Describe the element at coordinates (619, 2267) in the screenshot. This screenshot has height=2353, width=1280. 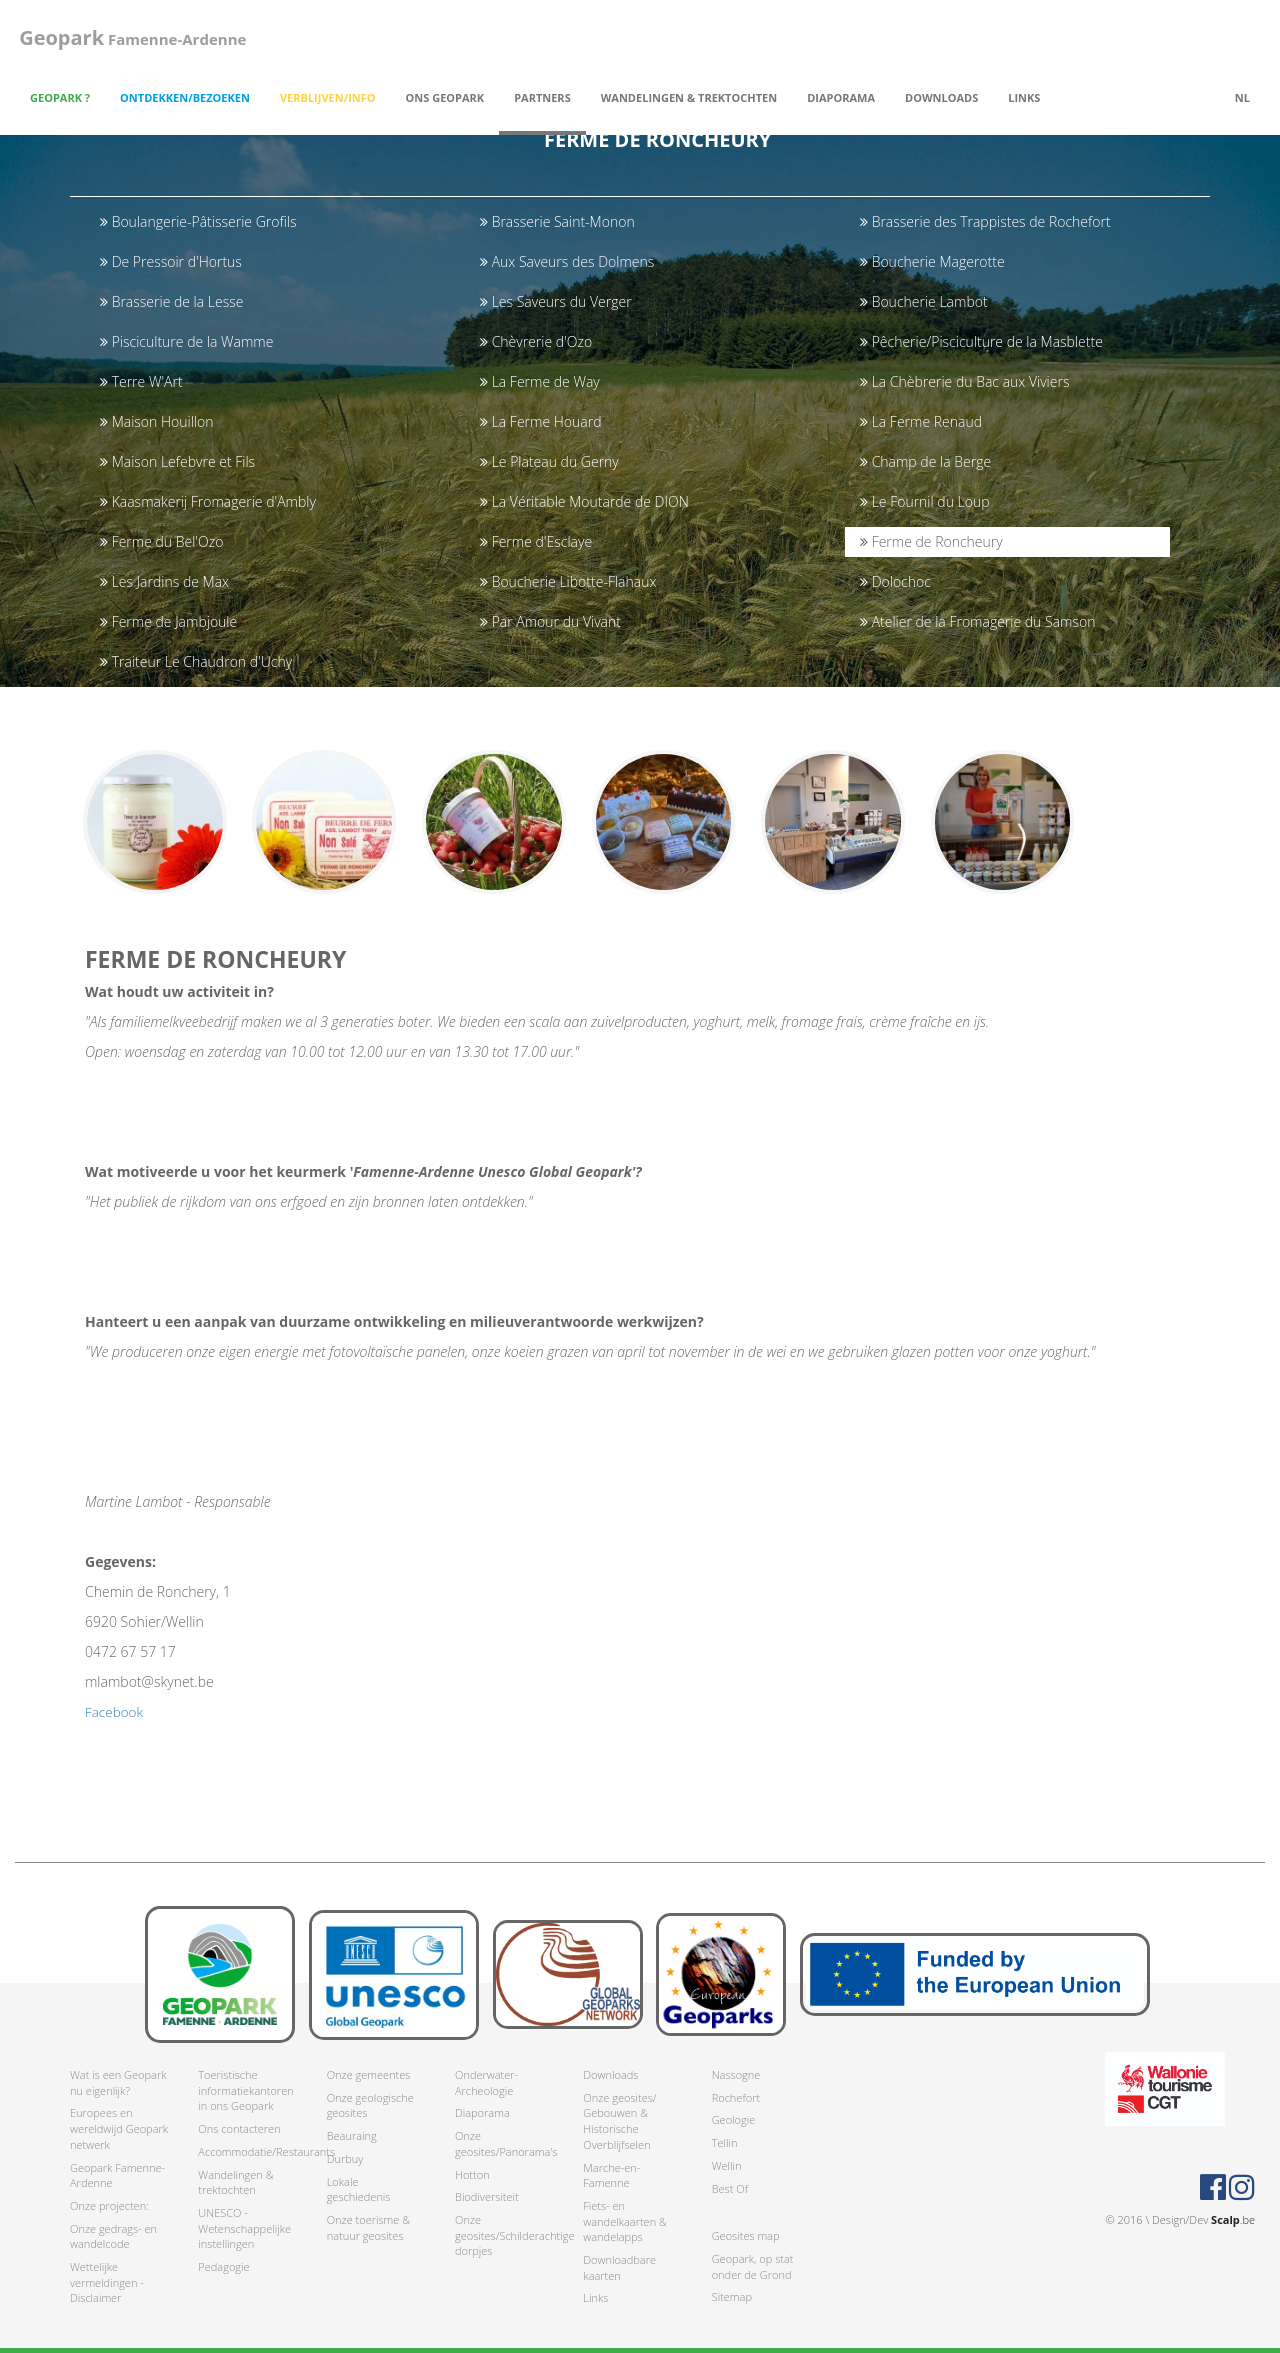
I see `Downloadbare kaarten` at that location.